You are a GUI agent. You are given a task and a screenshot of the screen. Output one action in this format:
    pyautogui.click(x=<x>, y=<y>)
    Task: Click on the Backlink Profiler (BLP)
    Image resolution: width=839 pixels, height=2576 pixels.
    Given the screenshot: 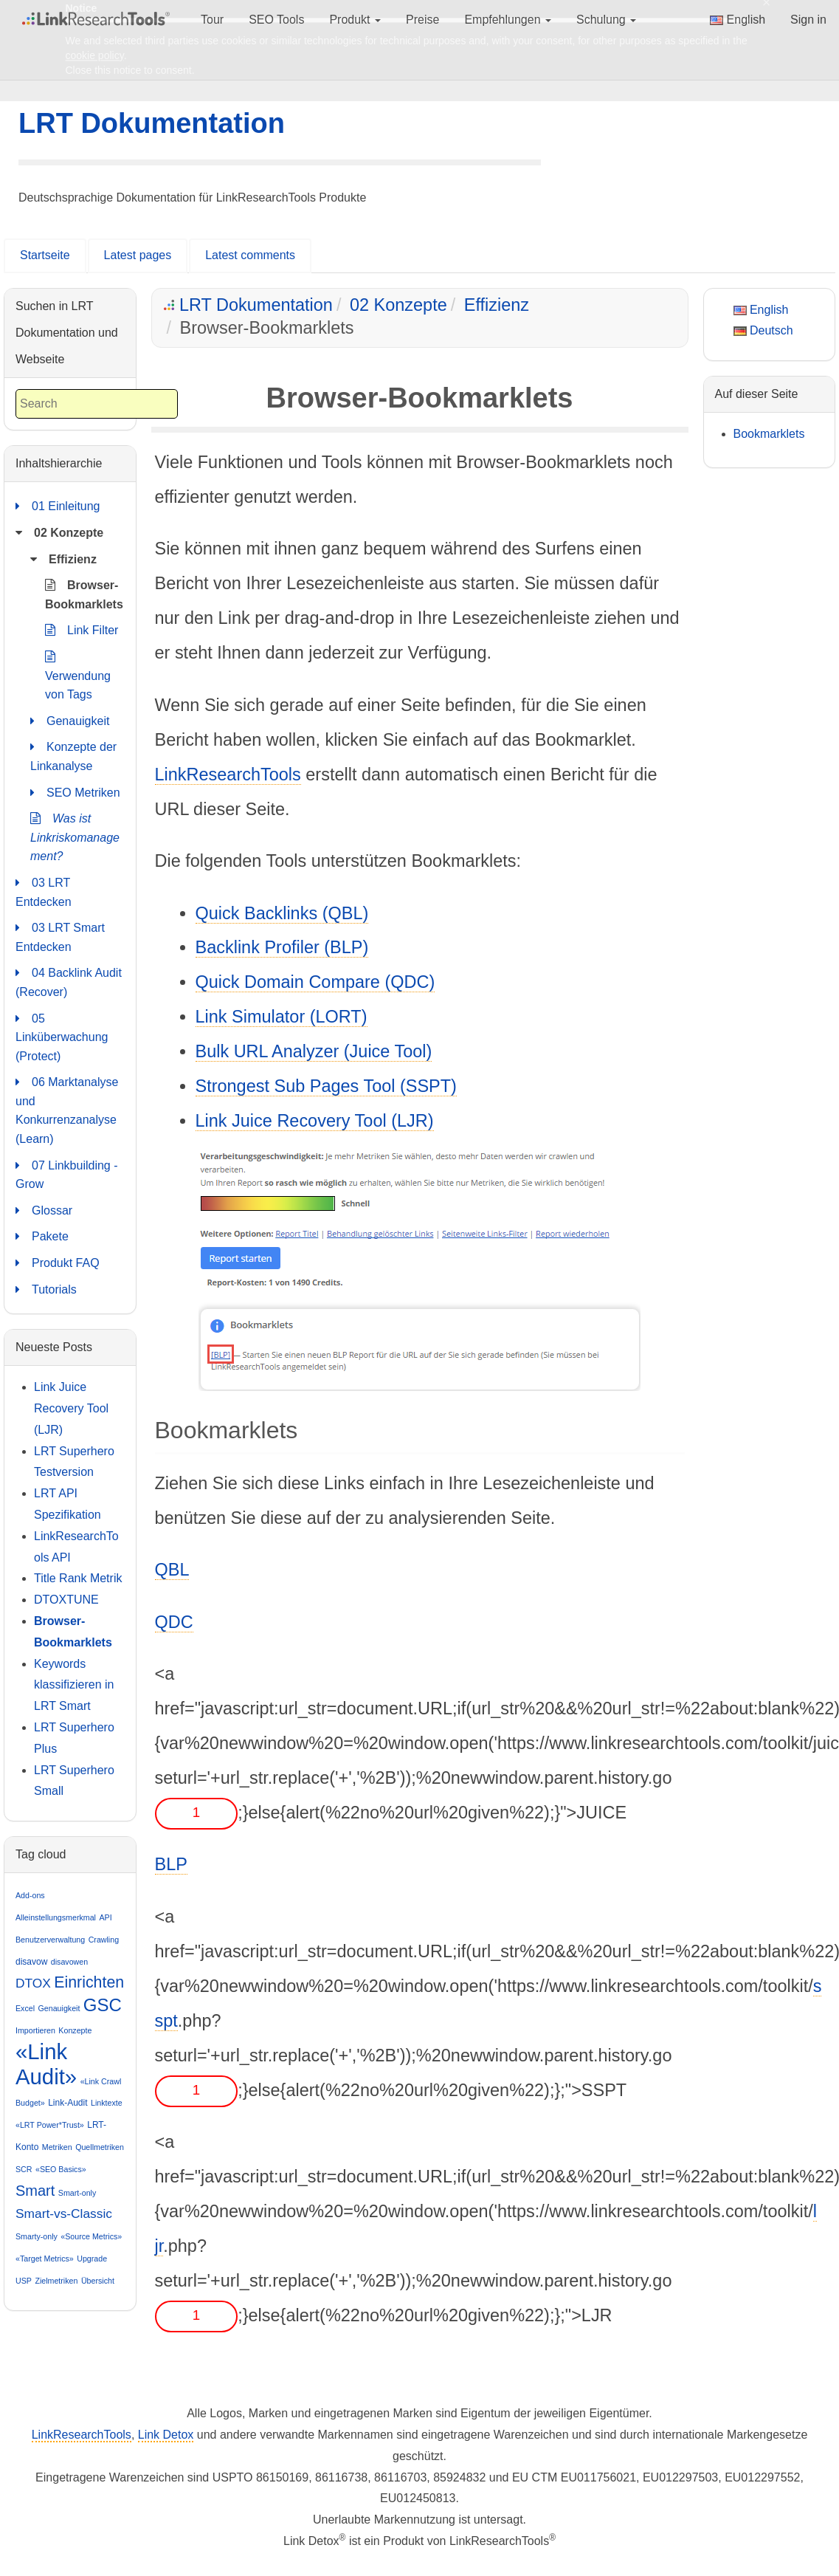 What is the action you would take?
    pyautogui.click(x=282, y=947)
    